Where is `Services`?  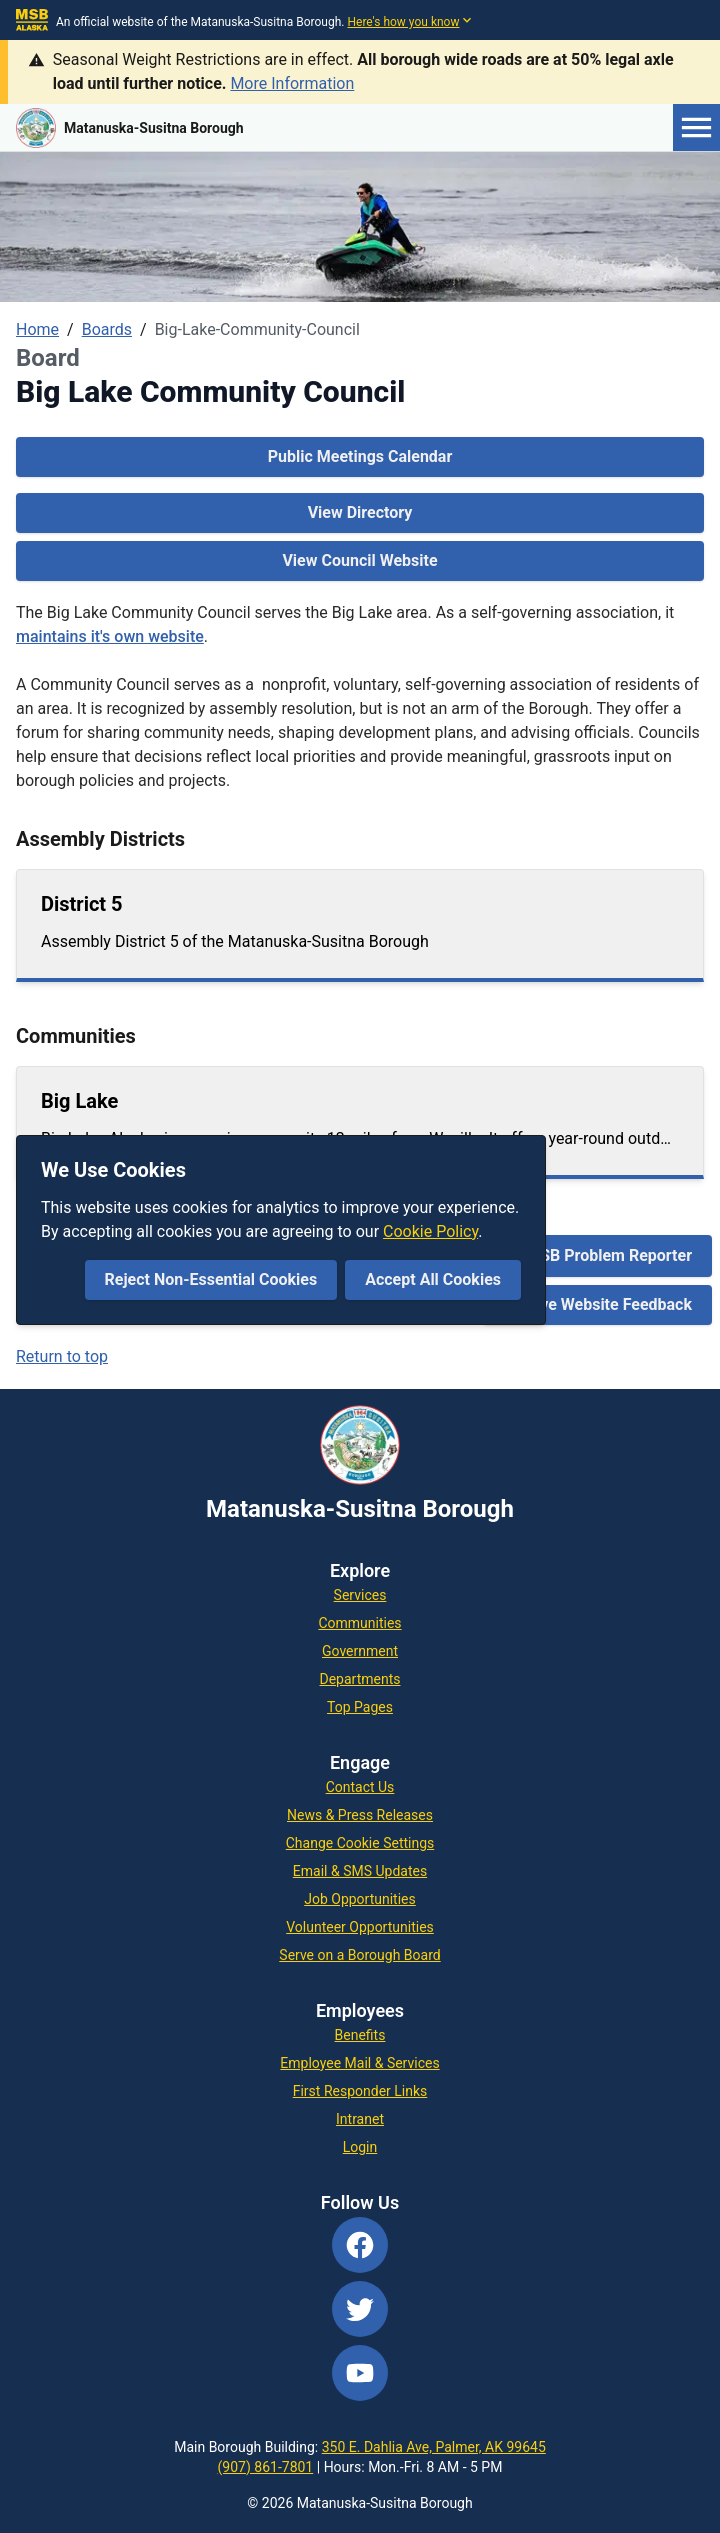
Services is located at coordinates (360, 1595).